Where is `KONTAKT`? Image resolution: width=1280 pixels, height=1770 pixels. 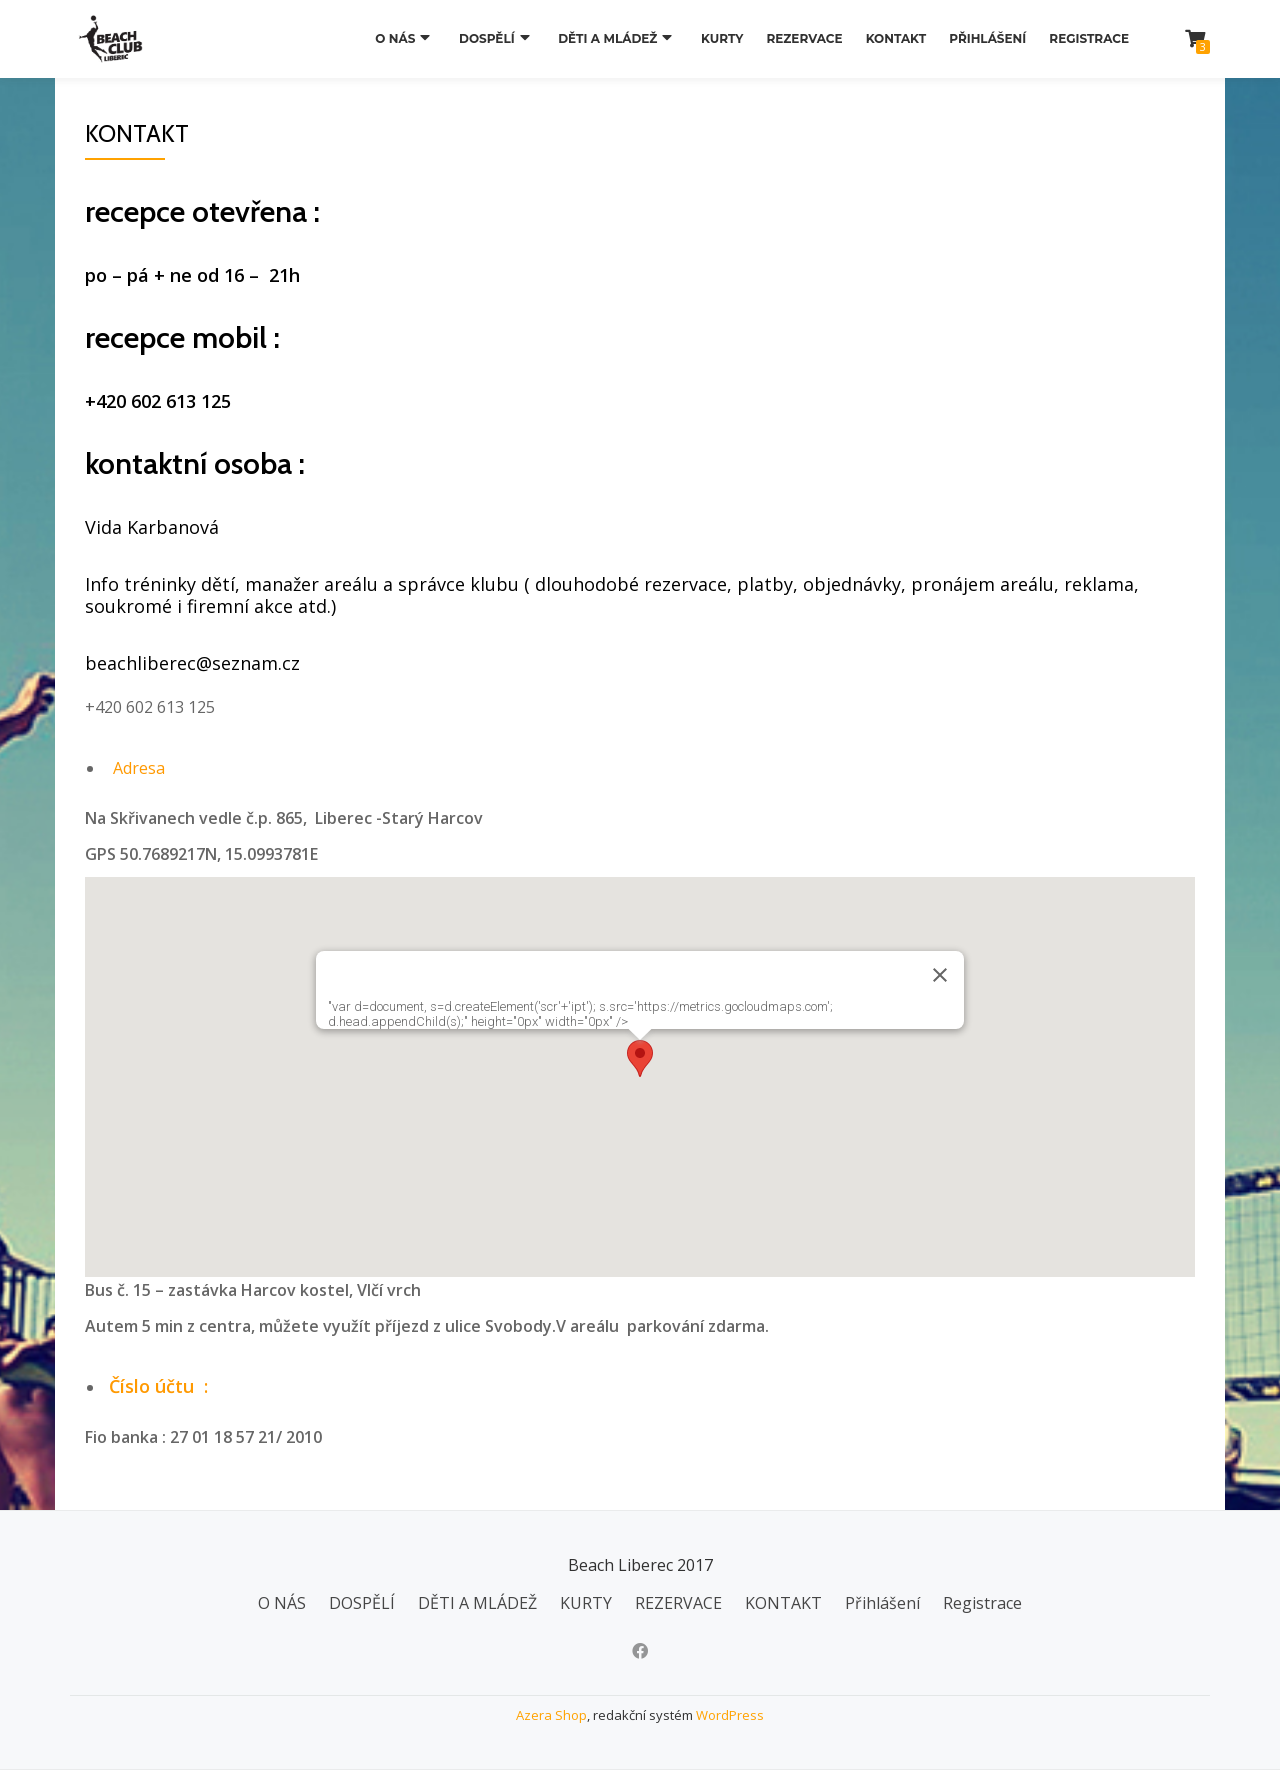 KONTAKT is located at coordinates (896, 38).